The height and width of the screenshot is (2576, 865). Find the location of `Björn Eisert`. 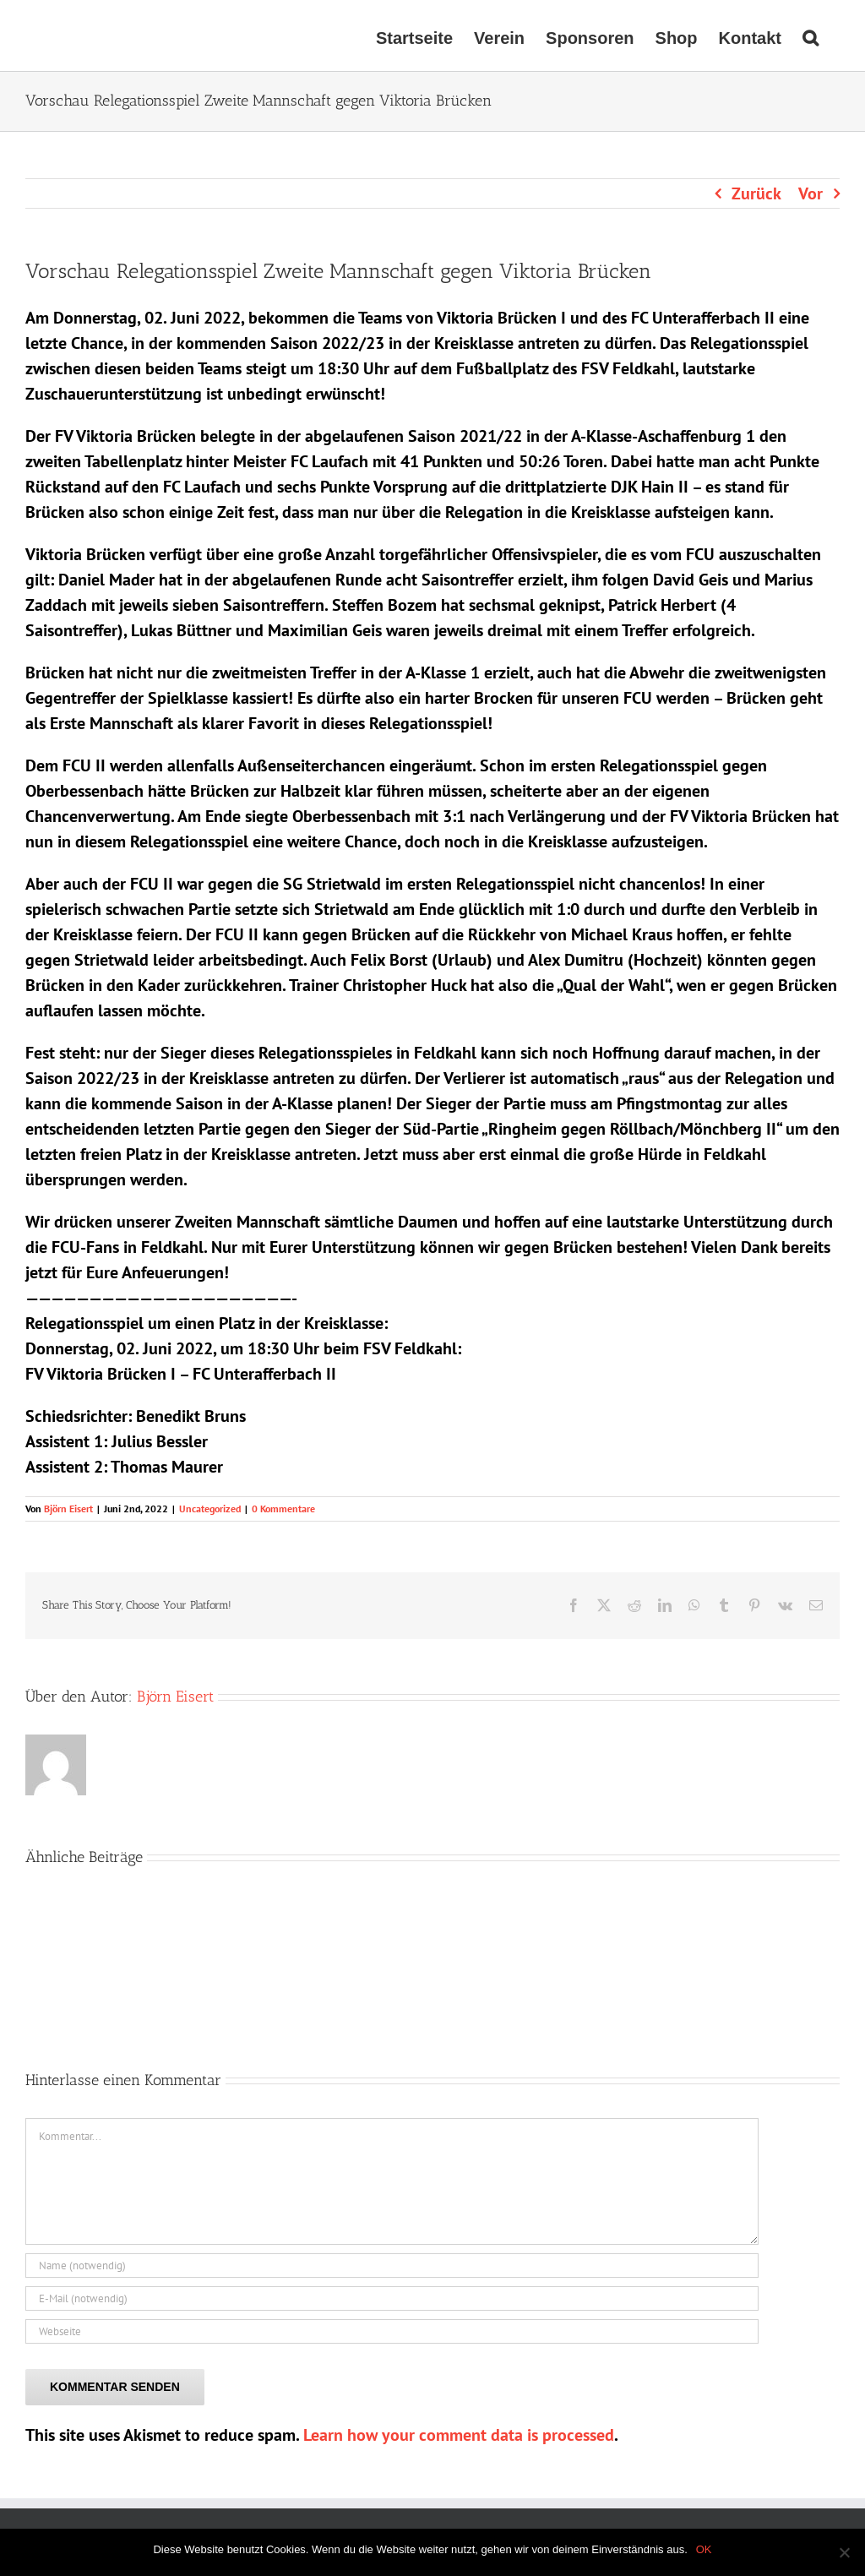

Björn Eisert is located at coordinates (68, 1508).